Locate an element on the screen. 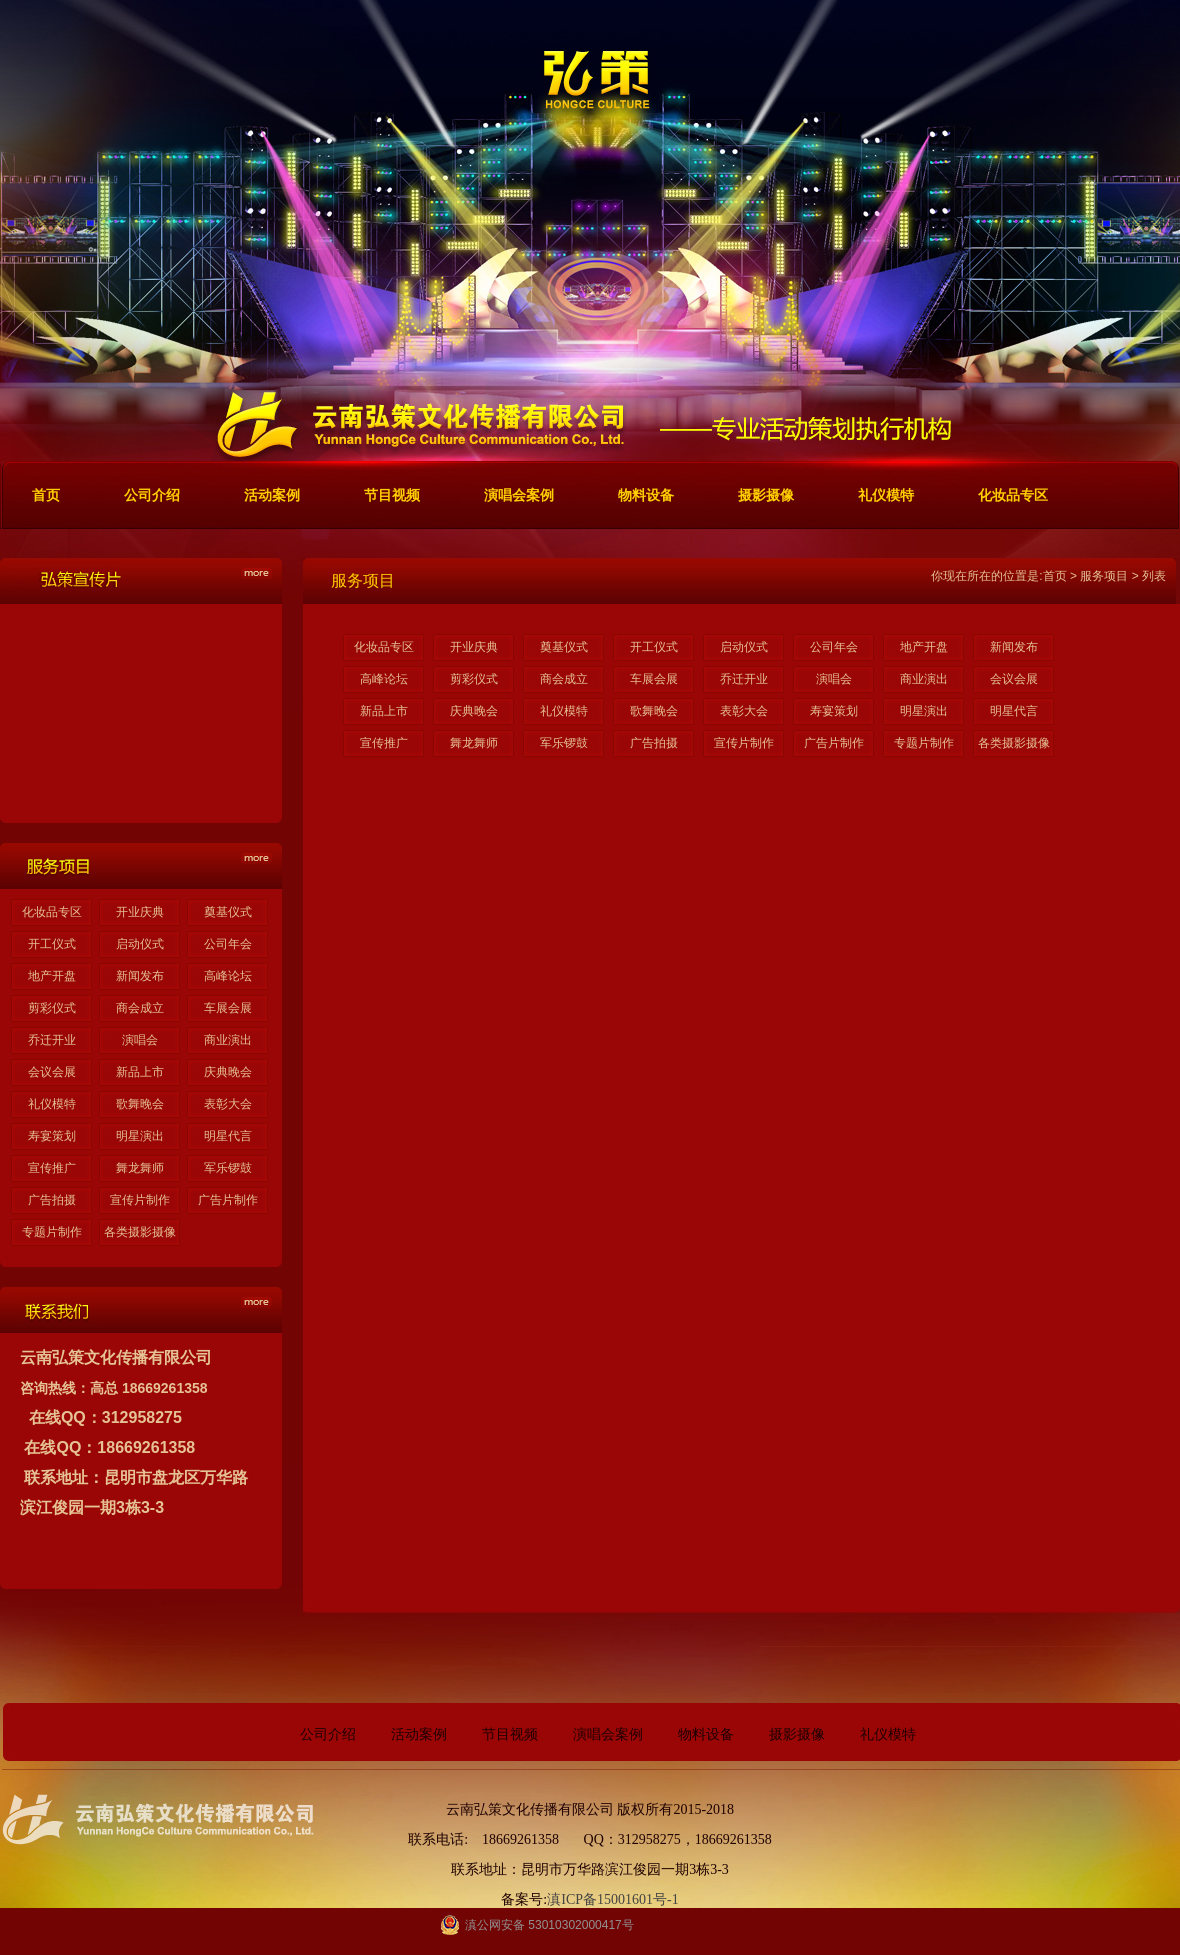 This screenshot has height=1955, width=1180. 广告片制作 is located at coordinates (228, 1200).